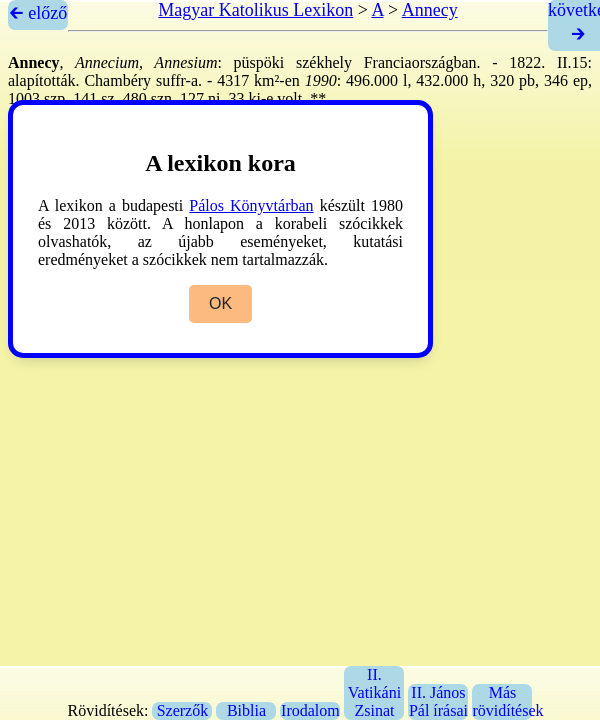  What do you see at coordinates (220, 303) in the screenshot?
I see `OK` at bounding box center [220, 303].